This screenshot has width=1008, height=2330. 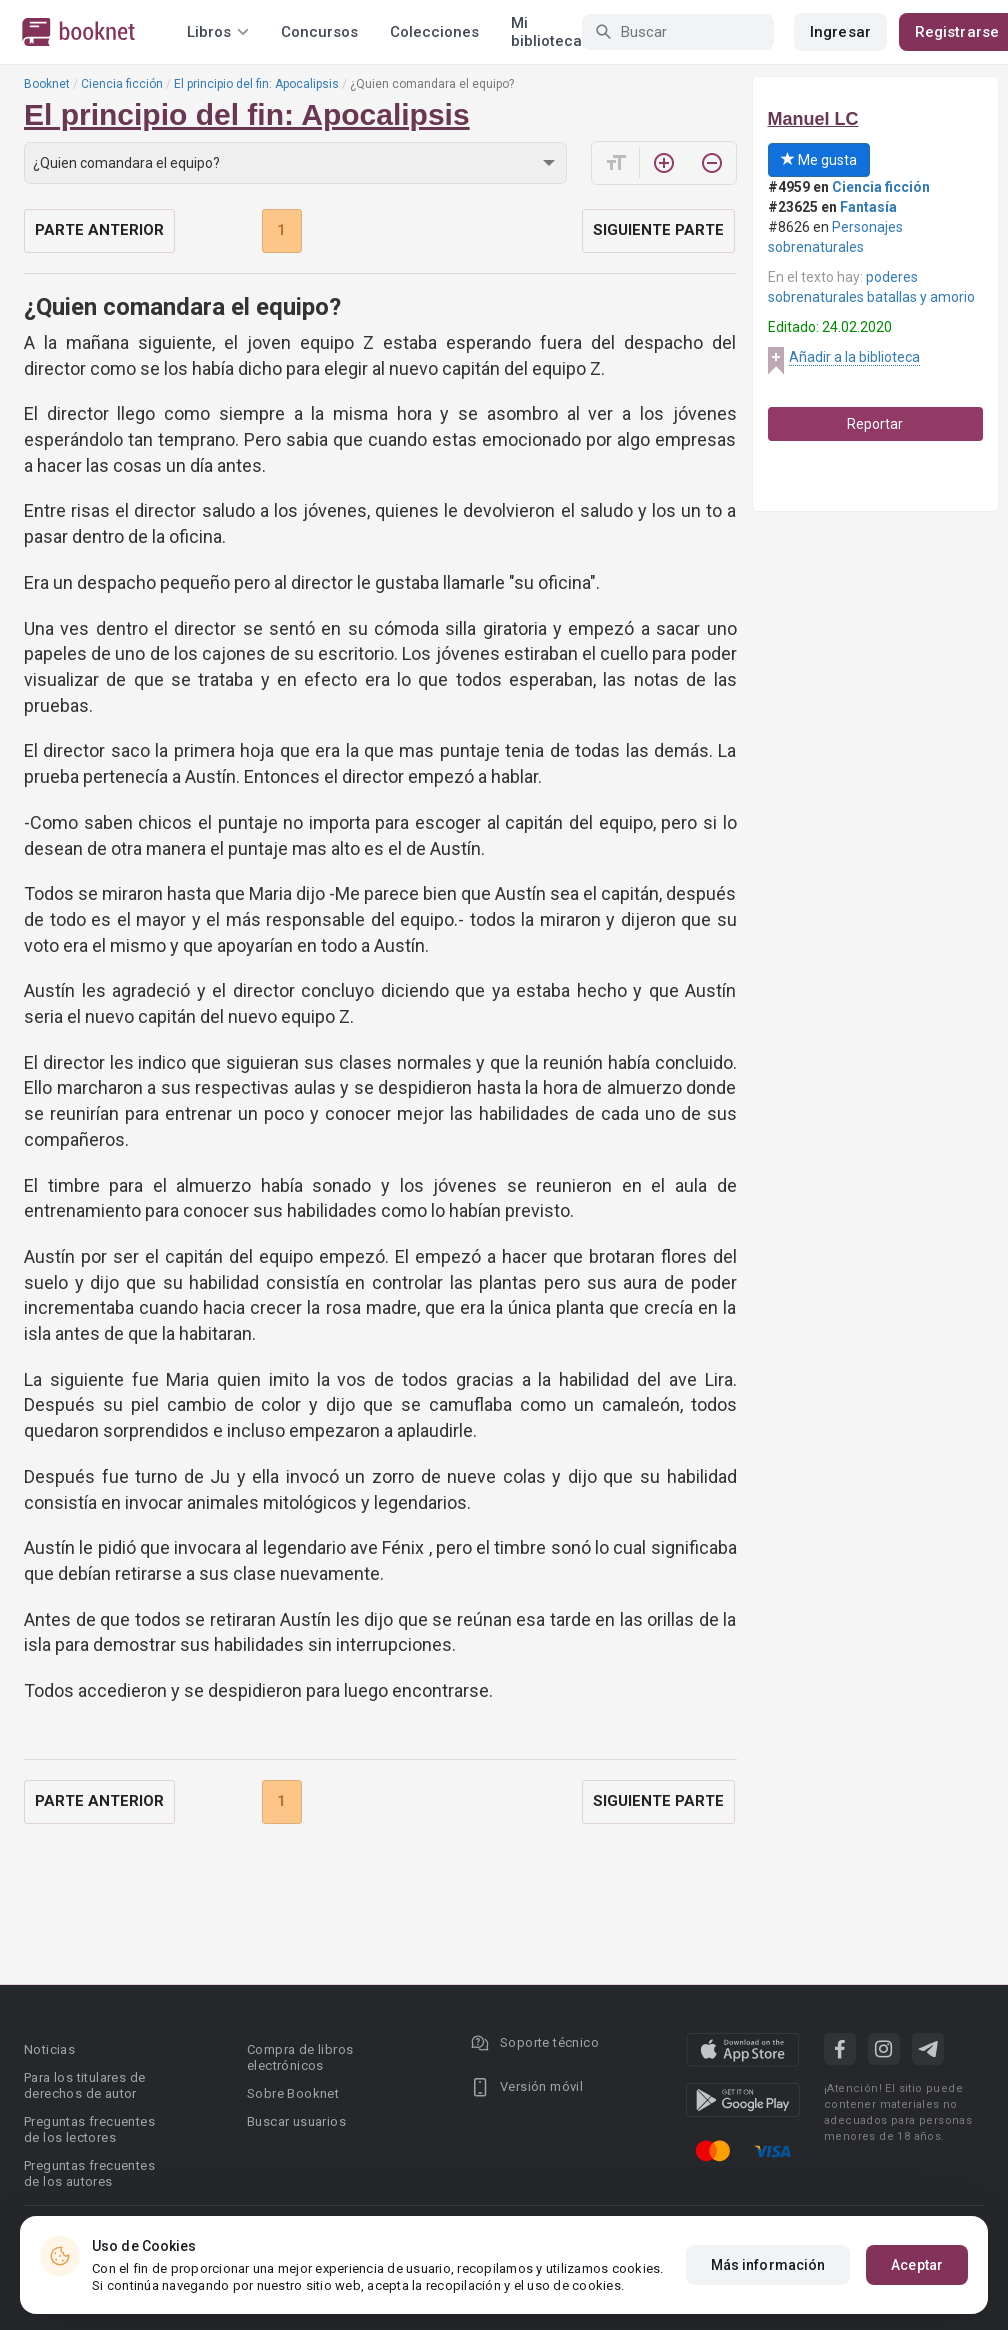 I want to click on Siguiente parte, so click(x=658, y=230).